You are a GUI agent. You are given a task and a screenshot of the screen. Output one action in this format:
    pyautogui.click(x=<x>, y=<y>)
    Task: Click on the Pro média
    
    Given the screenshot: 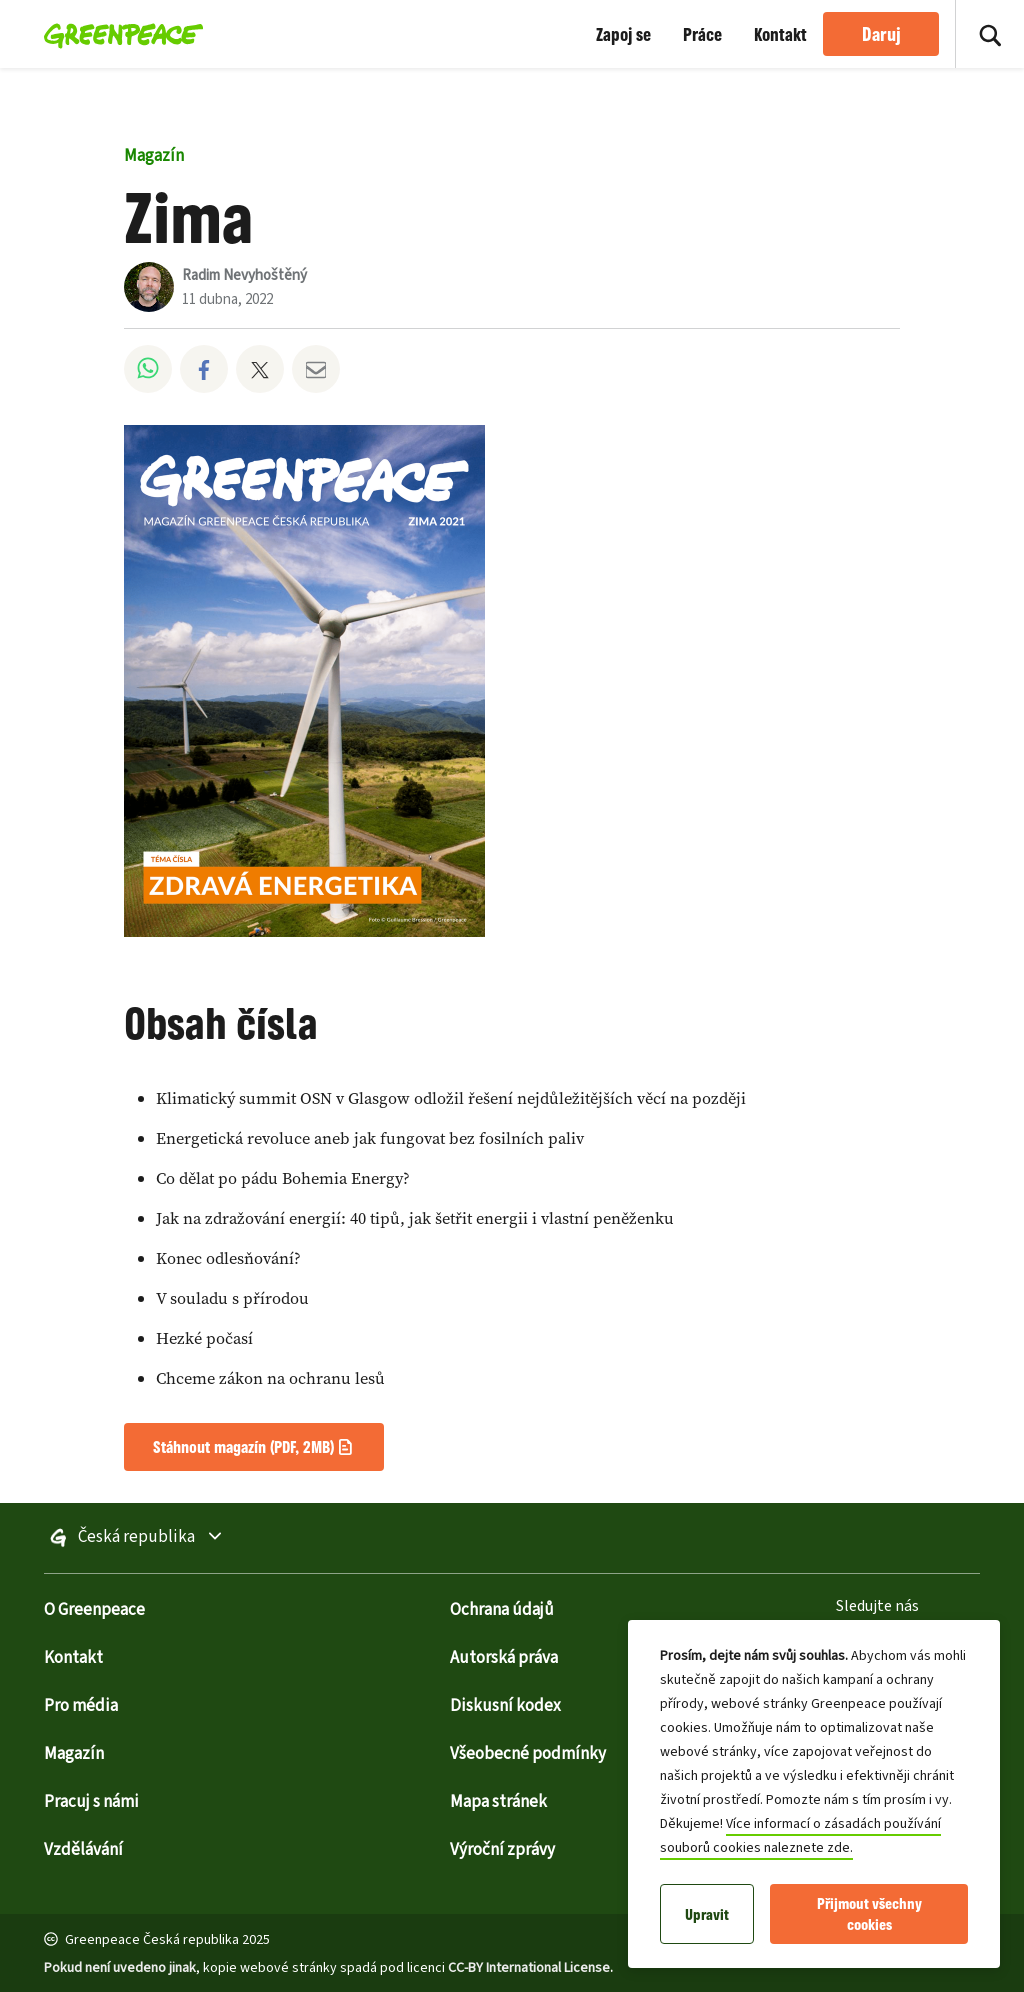 What is the action you would take?
    pyautogui.click(x=81, y=1706)
    